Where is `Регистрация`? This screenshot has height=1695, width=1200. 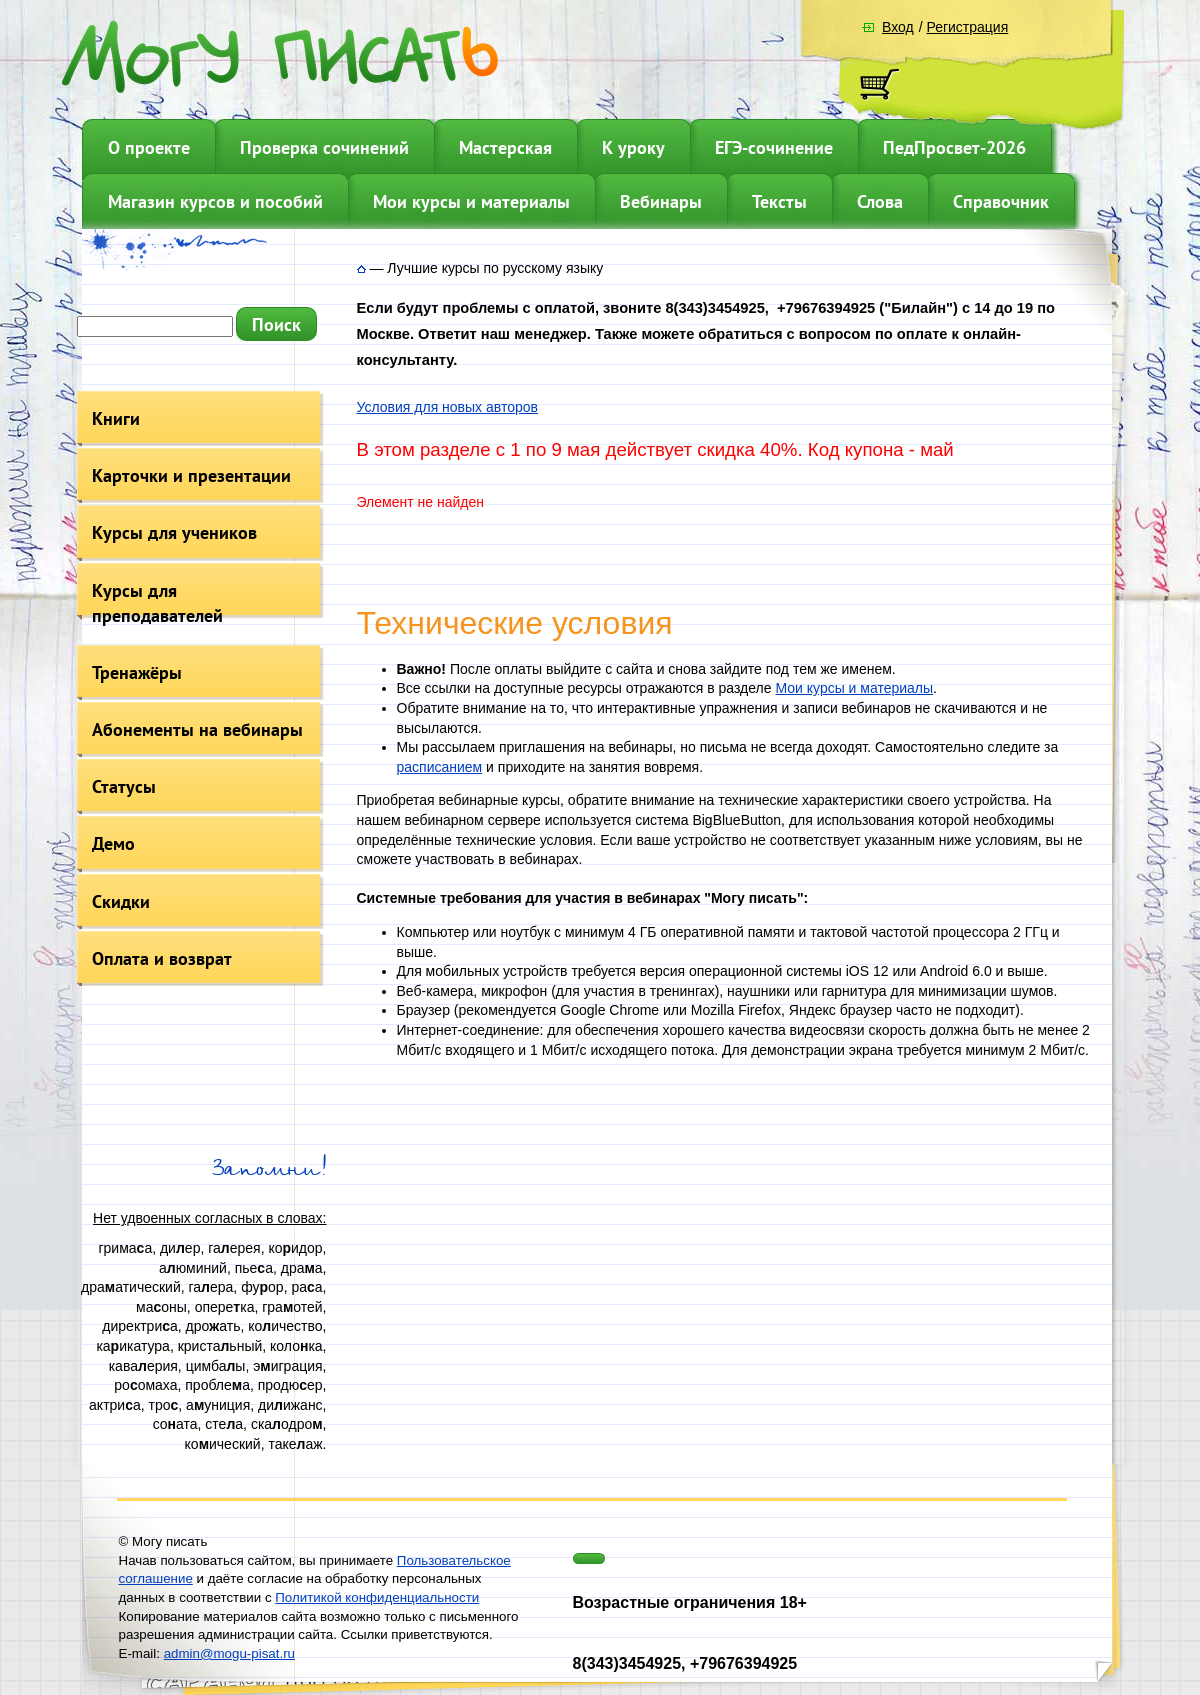
Регистрация is located at coordinates (967, 27).